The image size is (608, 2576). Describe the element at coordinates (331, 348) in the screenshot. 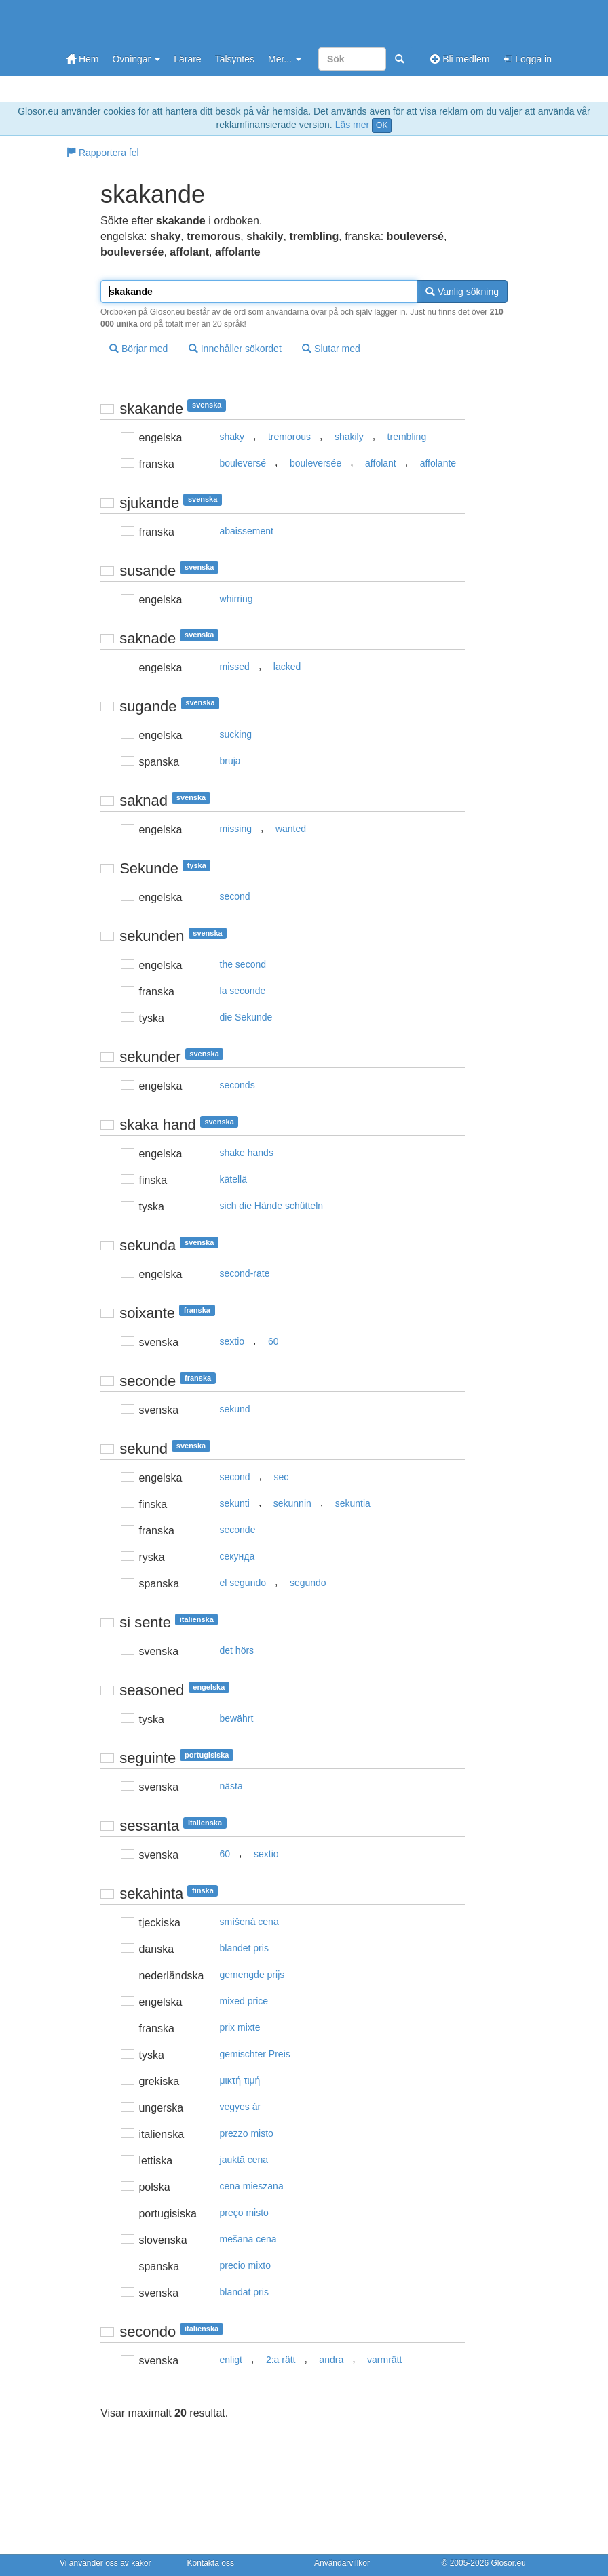

I see `Slutar med` at that location.